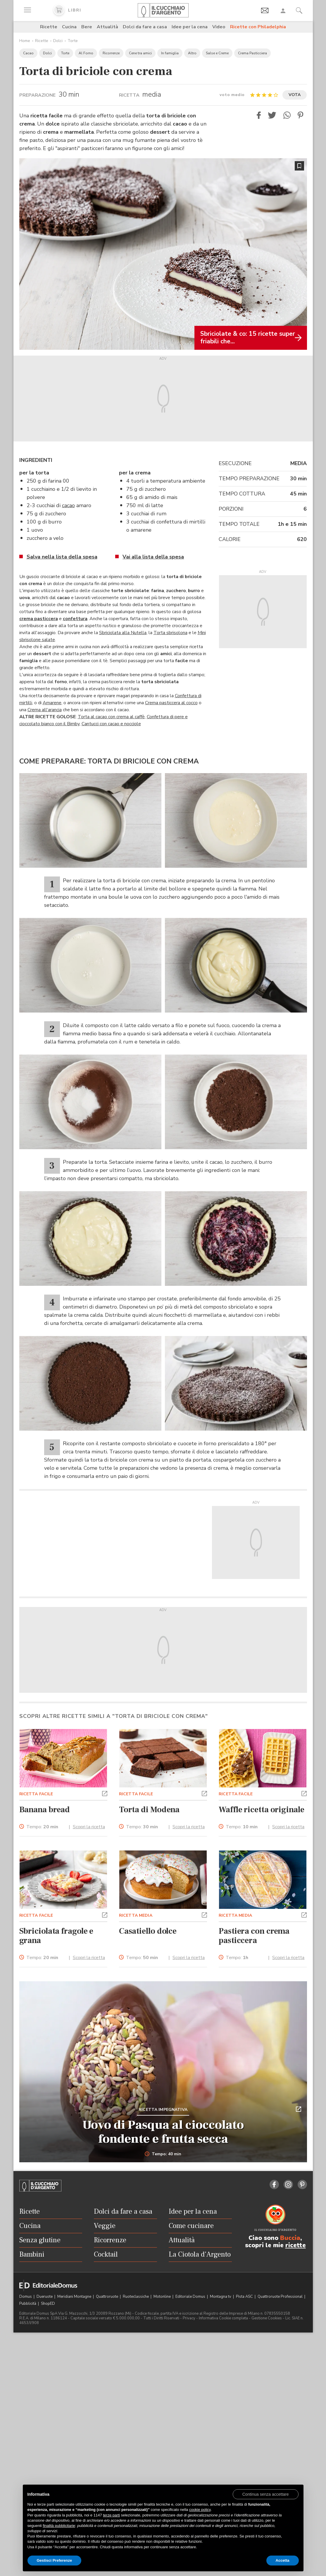  I want to click on Editoriale Domus, so click(190, 2296).